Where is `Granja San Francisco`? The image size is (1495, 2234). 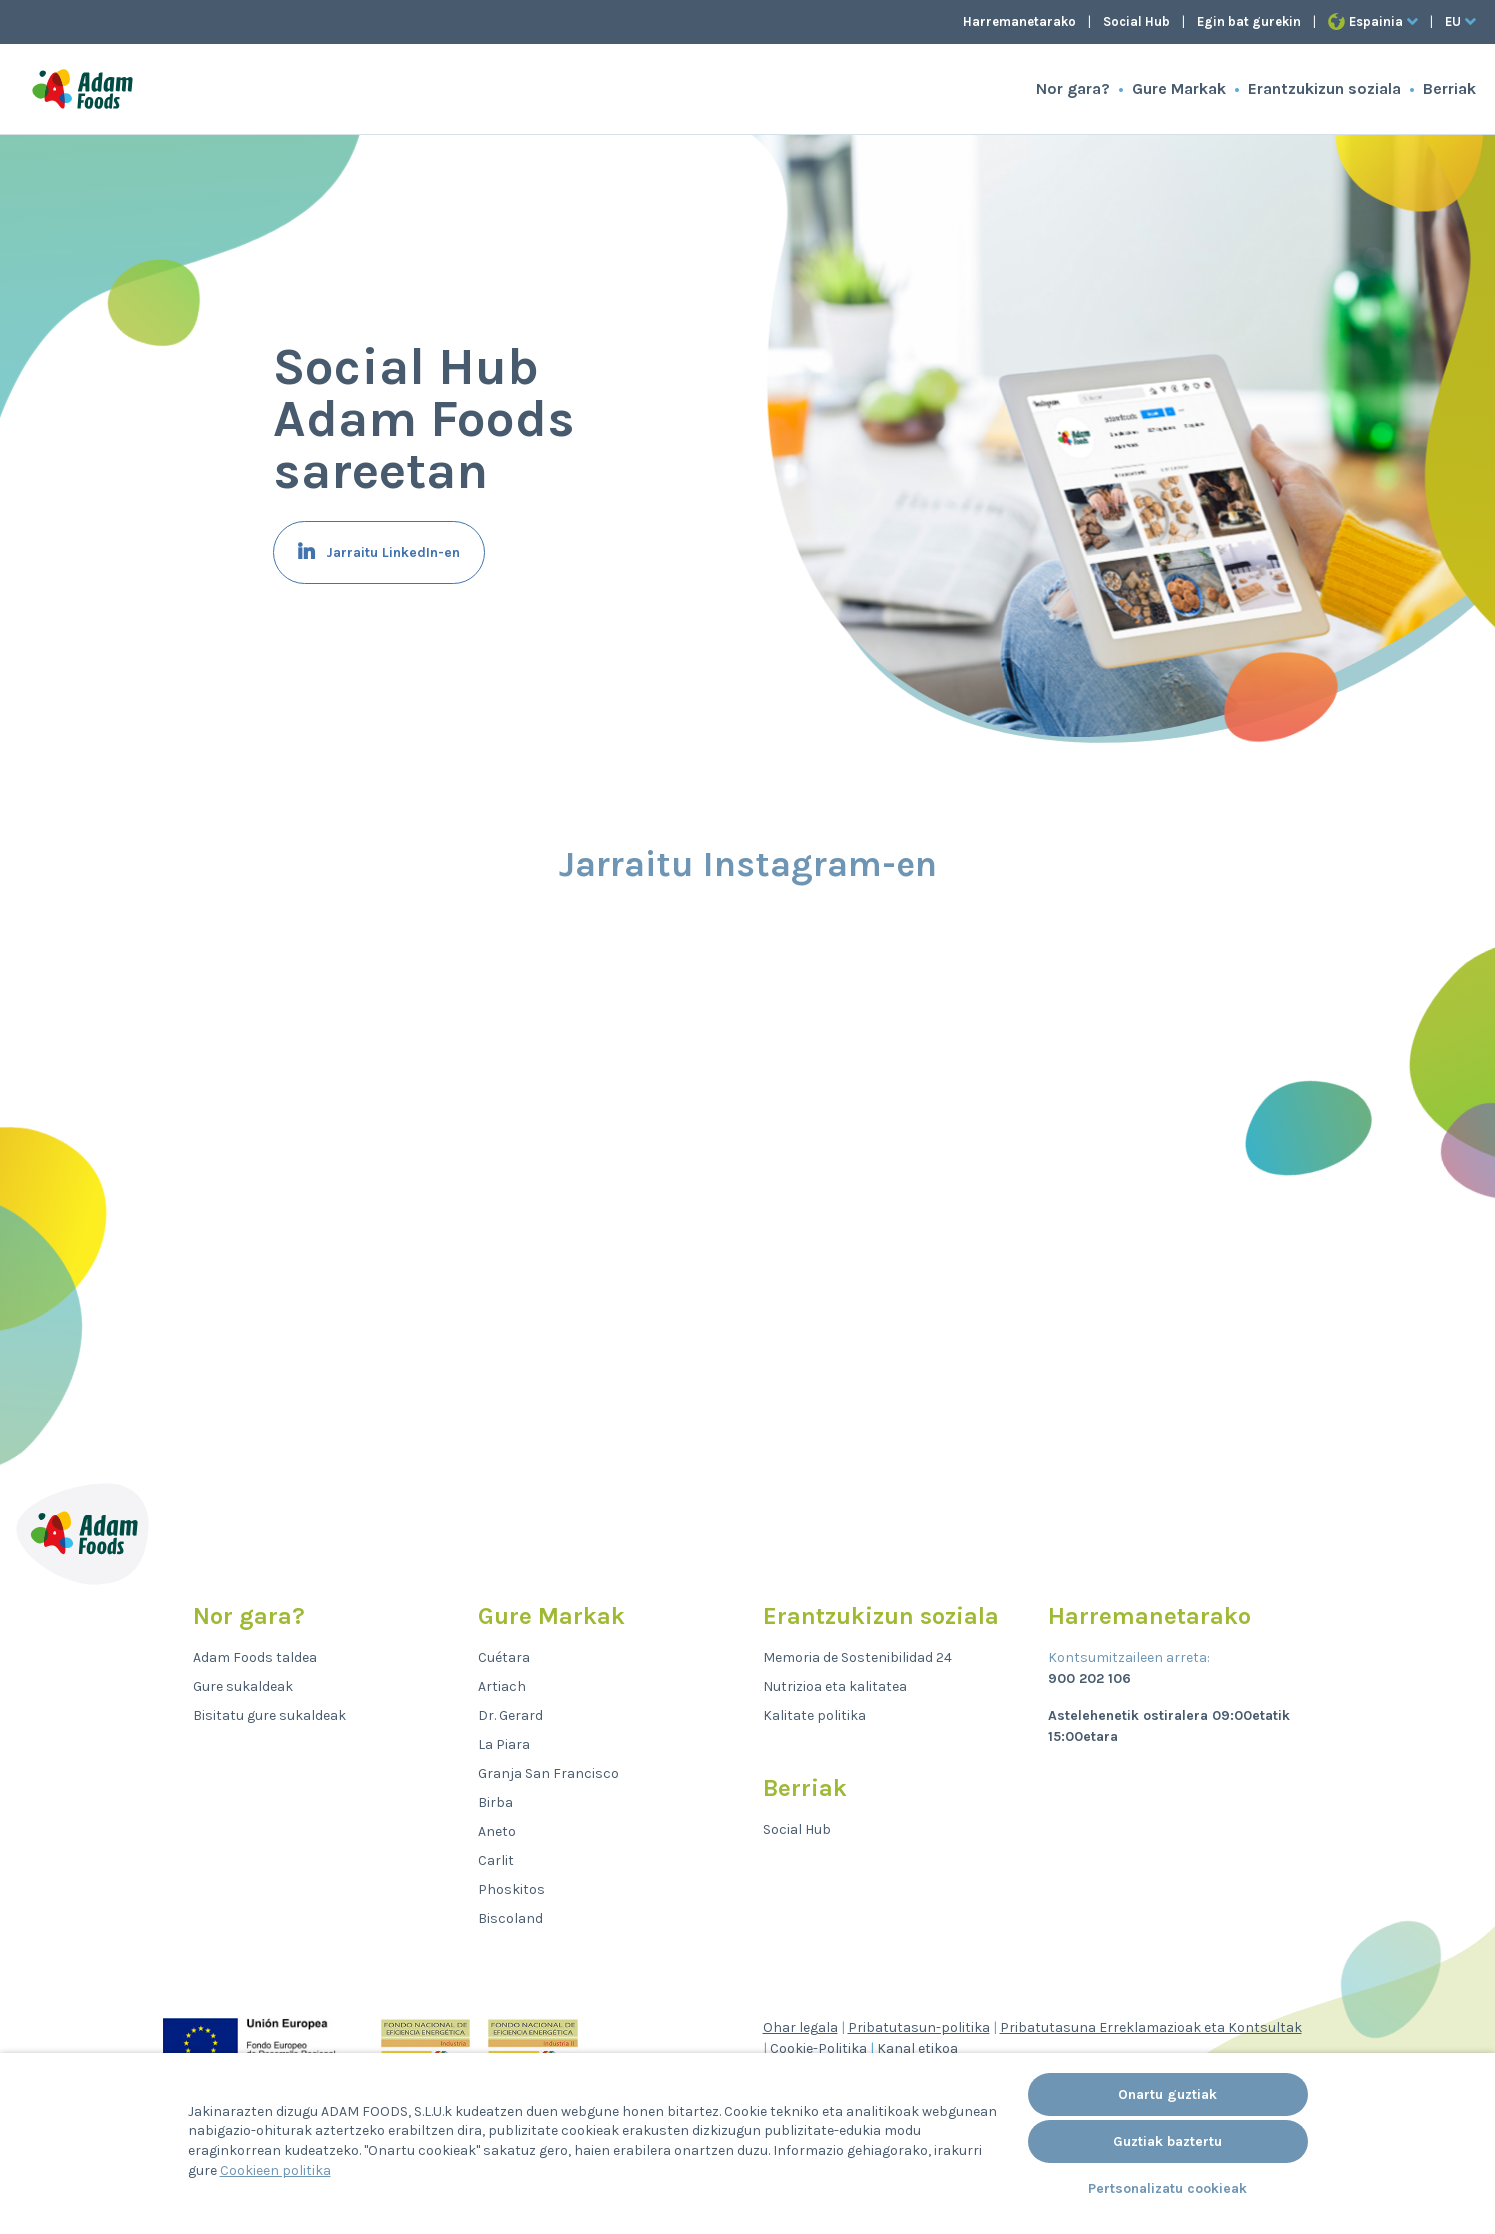
Granja San Francisco is located at coordinates (548, 1773).